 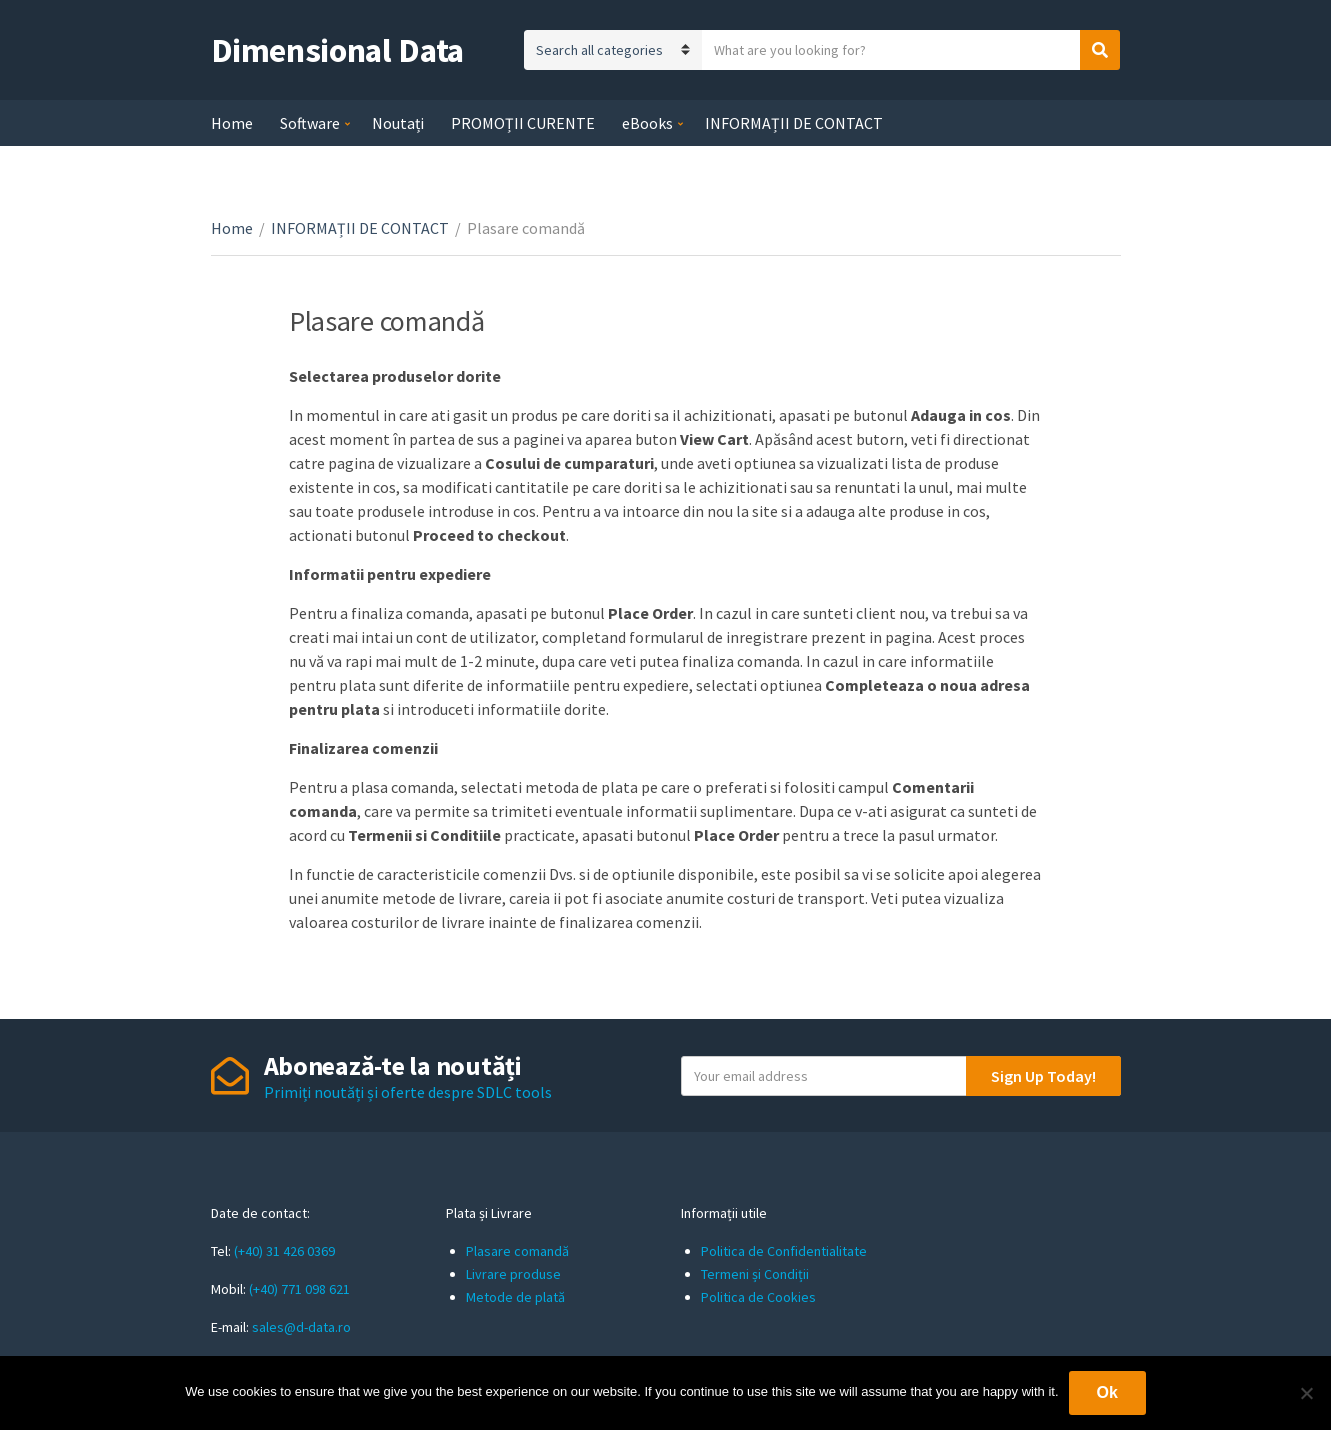 What do you see at coordinates (1043, 1076) in the screenshot?
I see `Sign Up Today!` at bounding box center [1043, 1076].